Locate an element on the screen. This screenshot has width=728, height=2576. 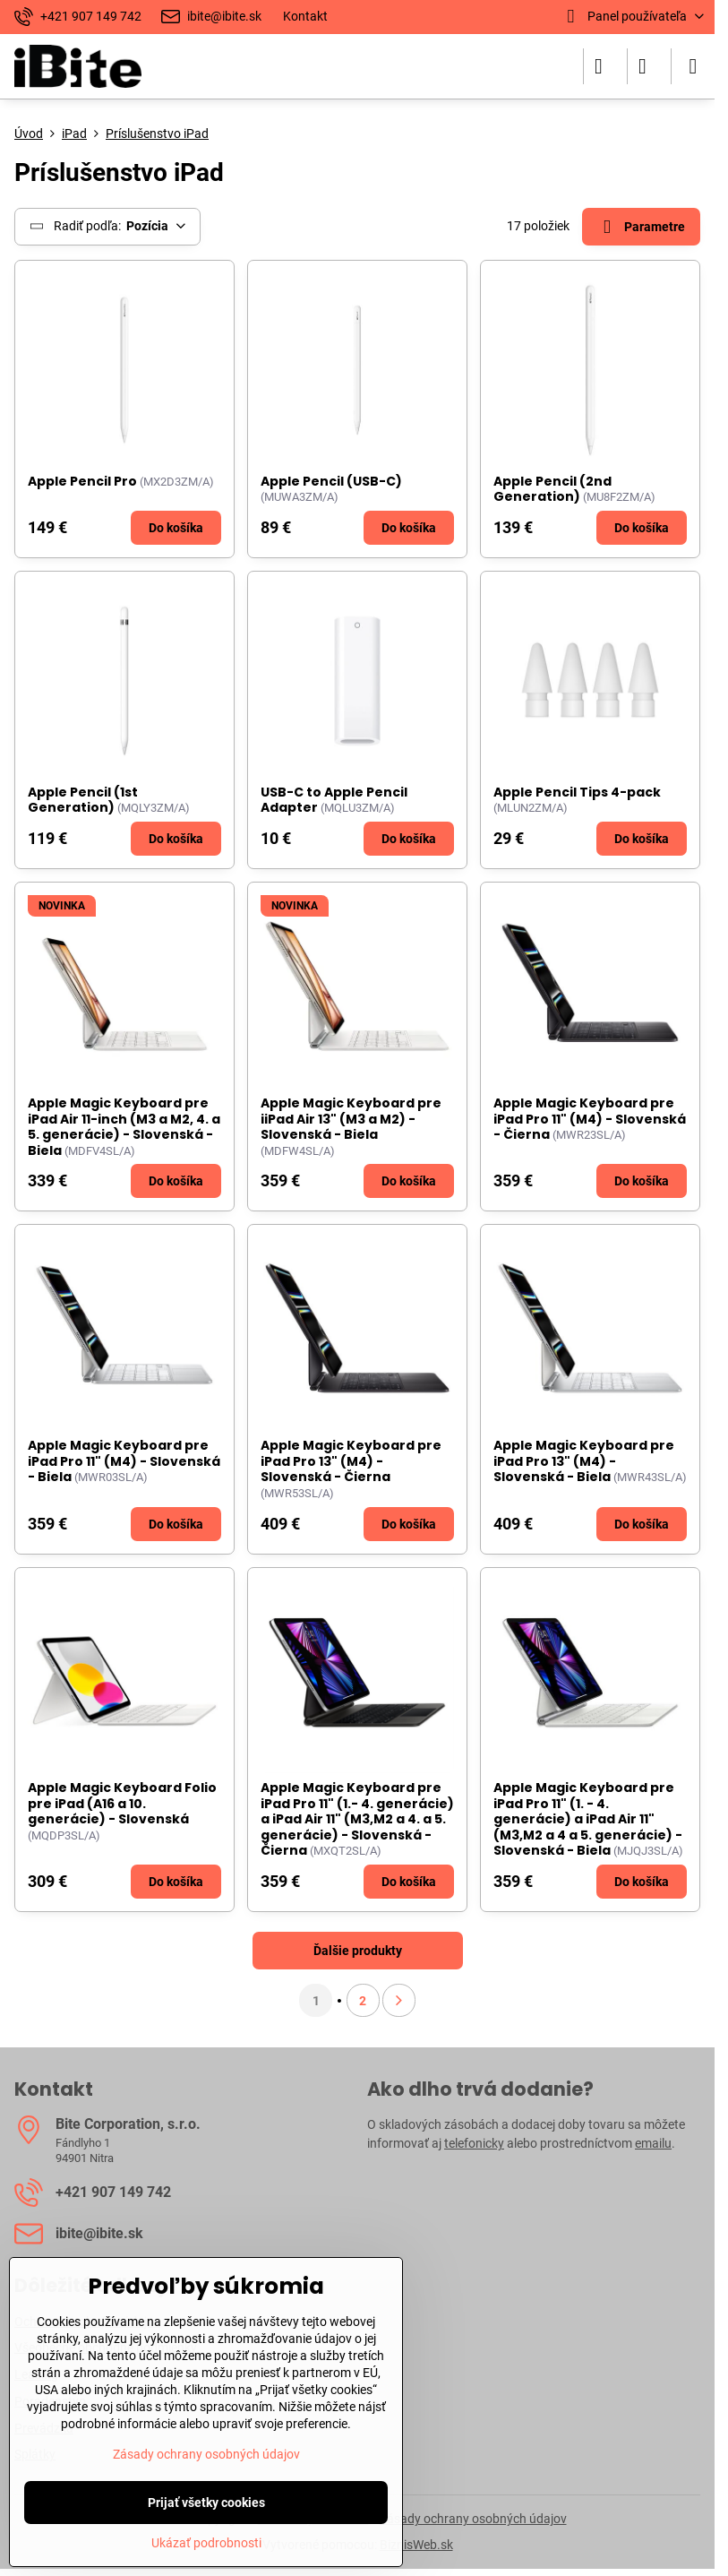
Apple Pencil (USB-C) is located at coordinates (331, 481).